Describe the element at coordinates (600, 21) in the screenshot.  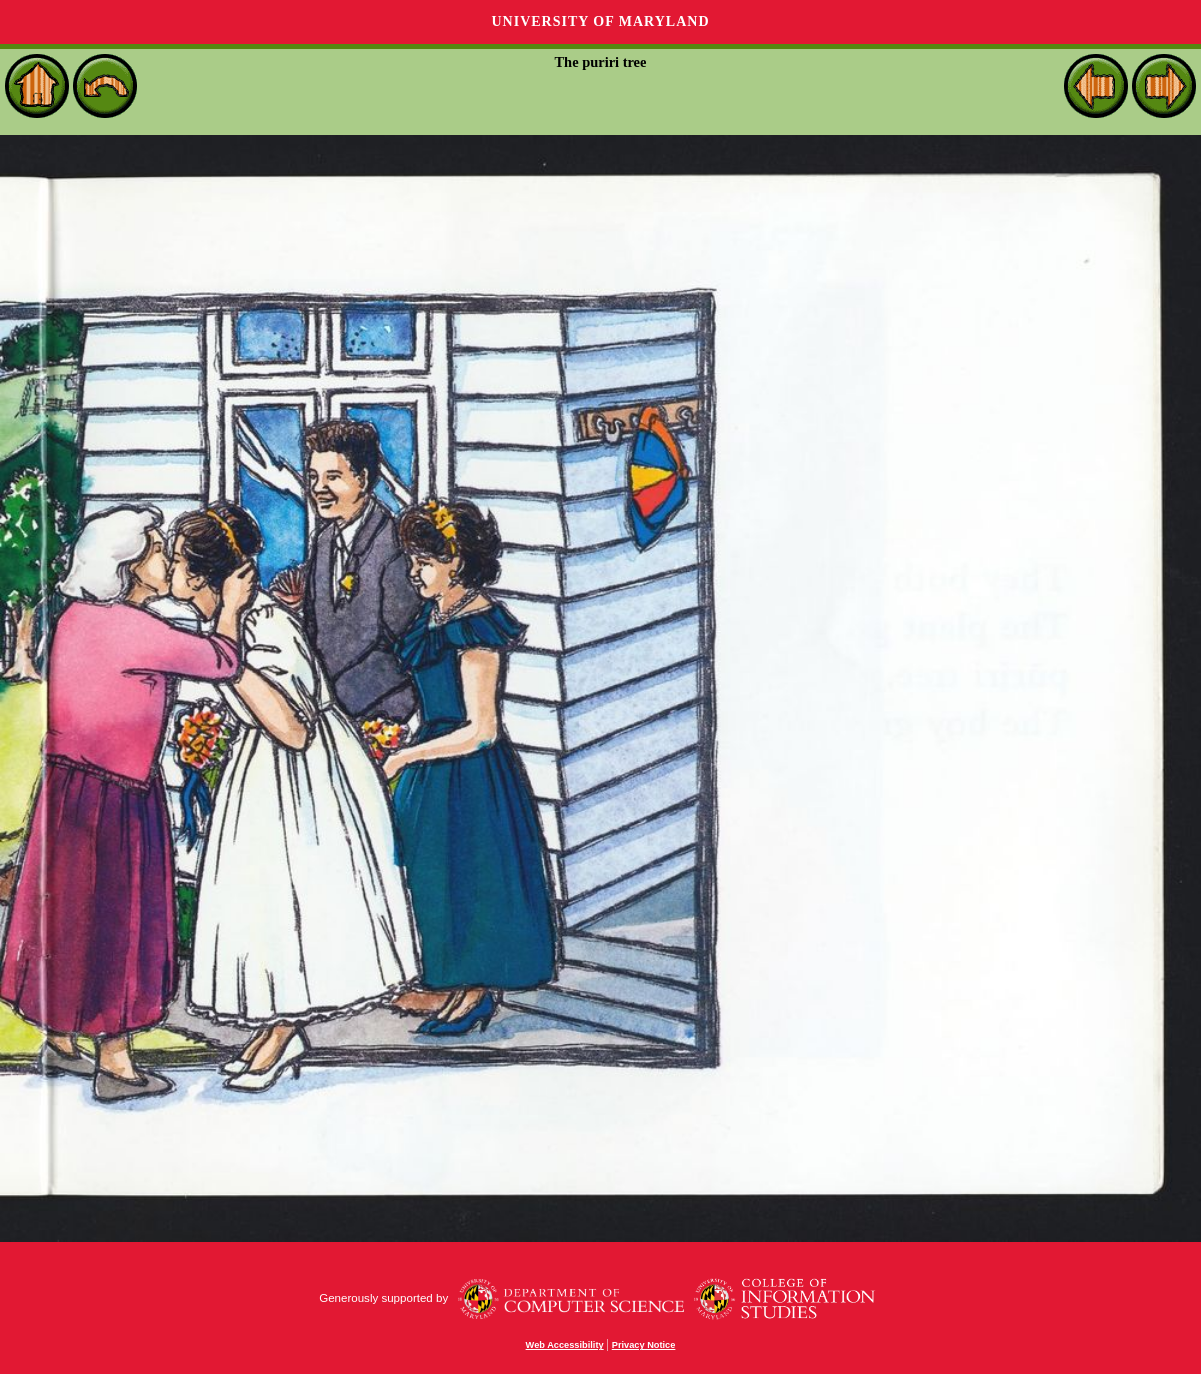
I see `University of Maryland` at that location.